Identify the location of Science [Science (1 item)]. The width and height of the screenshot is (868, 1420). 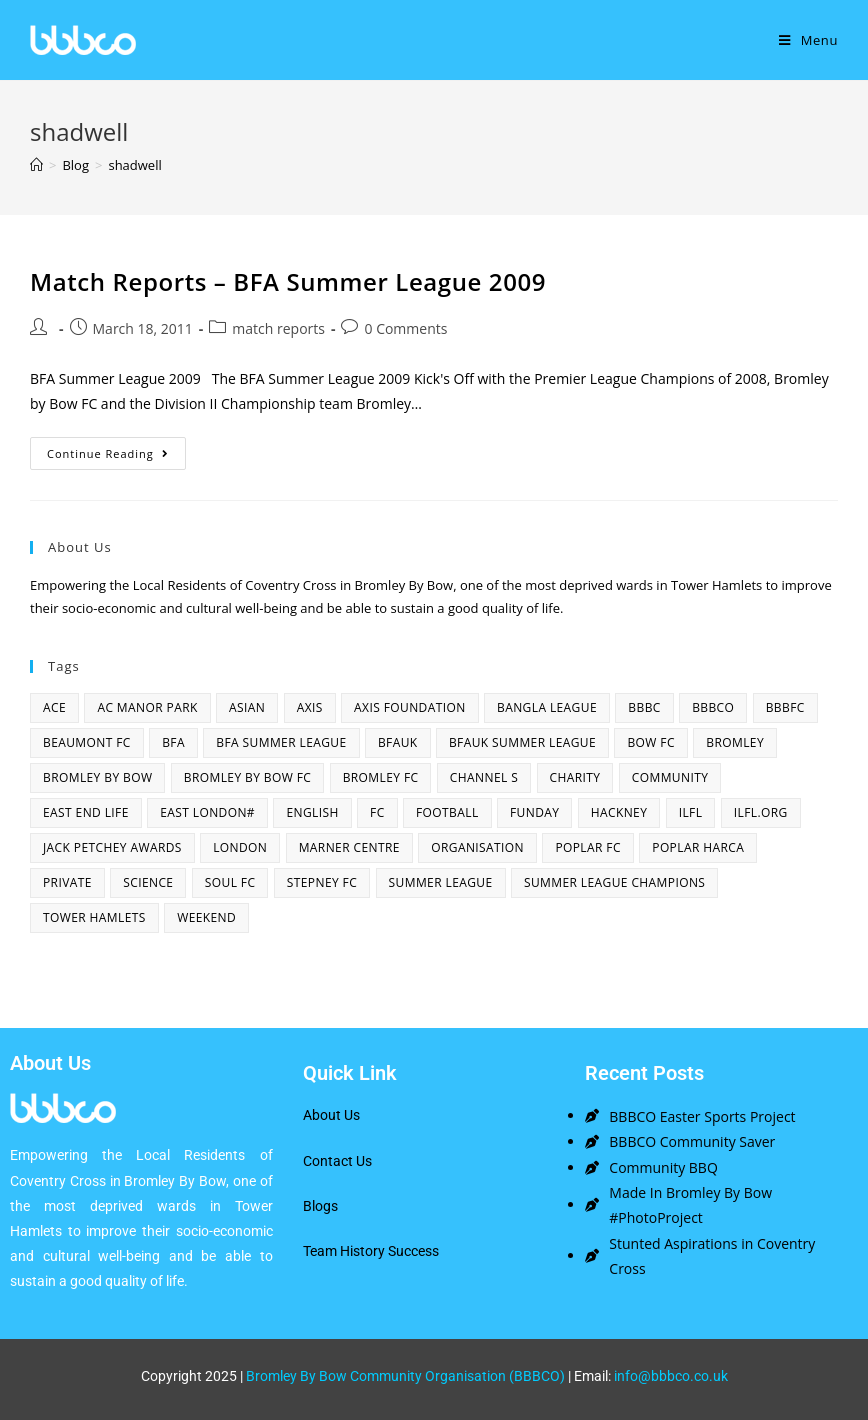
(148, 882).